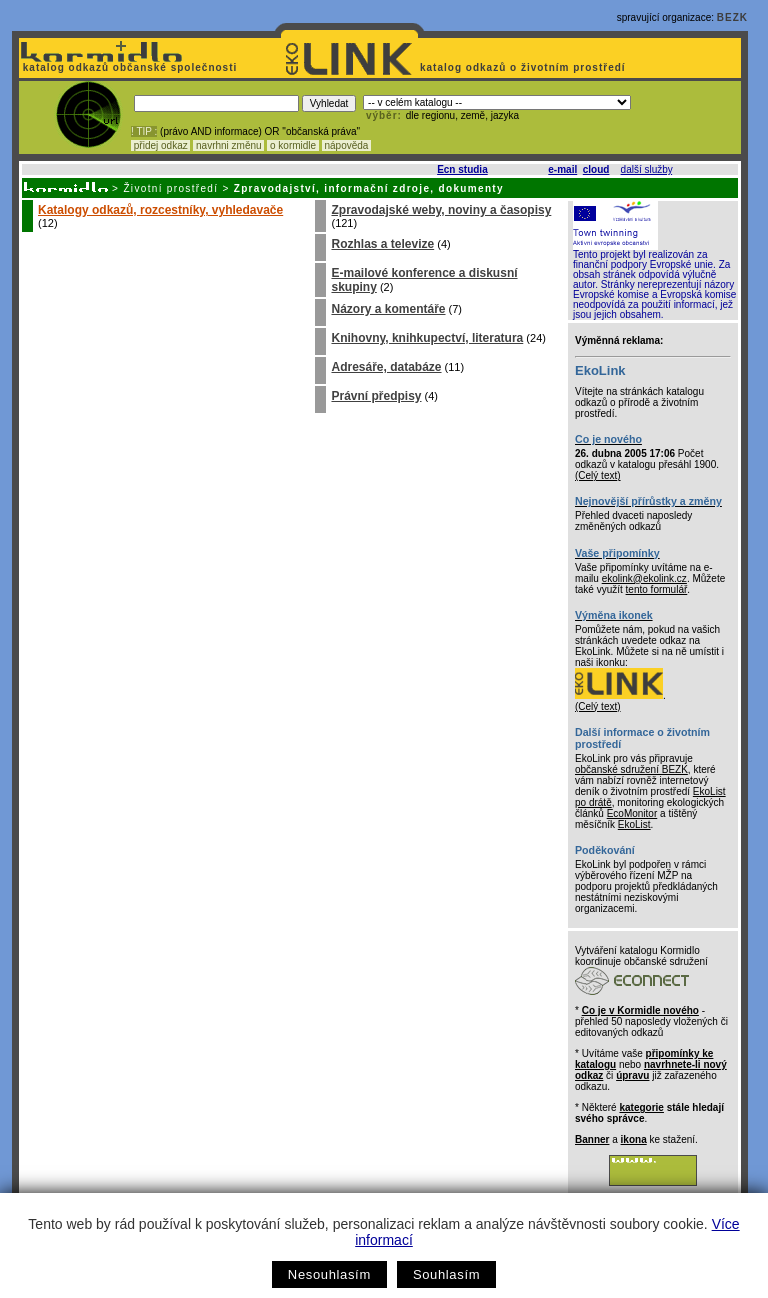 The image size is (768, 1298). What do you see at coordinates (524, 67) in the screenshot?
I see `katalog odkazů o životním prostředí` at bounding box center [524, 67].